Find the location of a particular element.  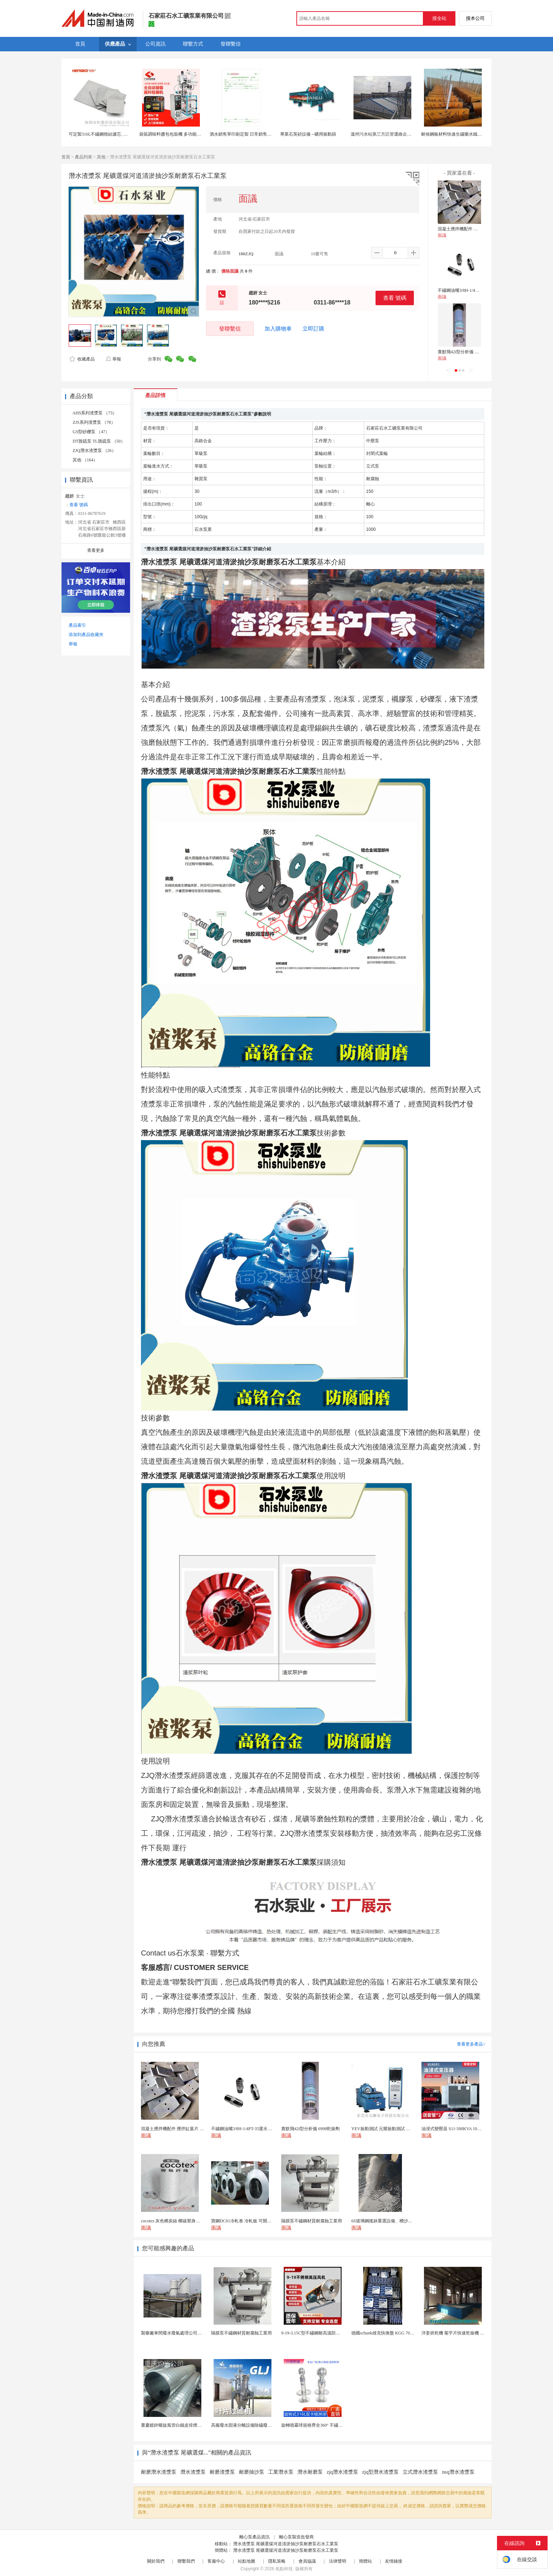

潛水渣漿泵 is located at coordinates (193, 2472).